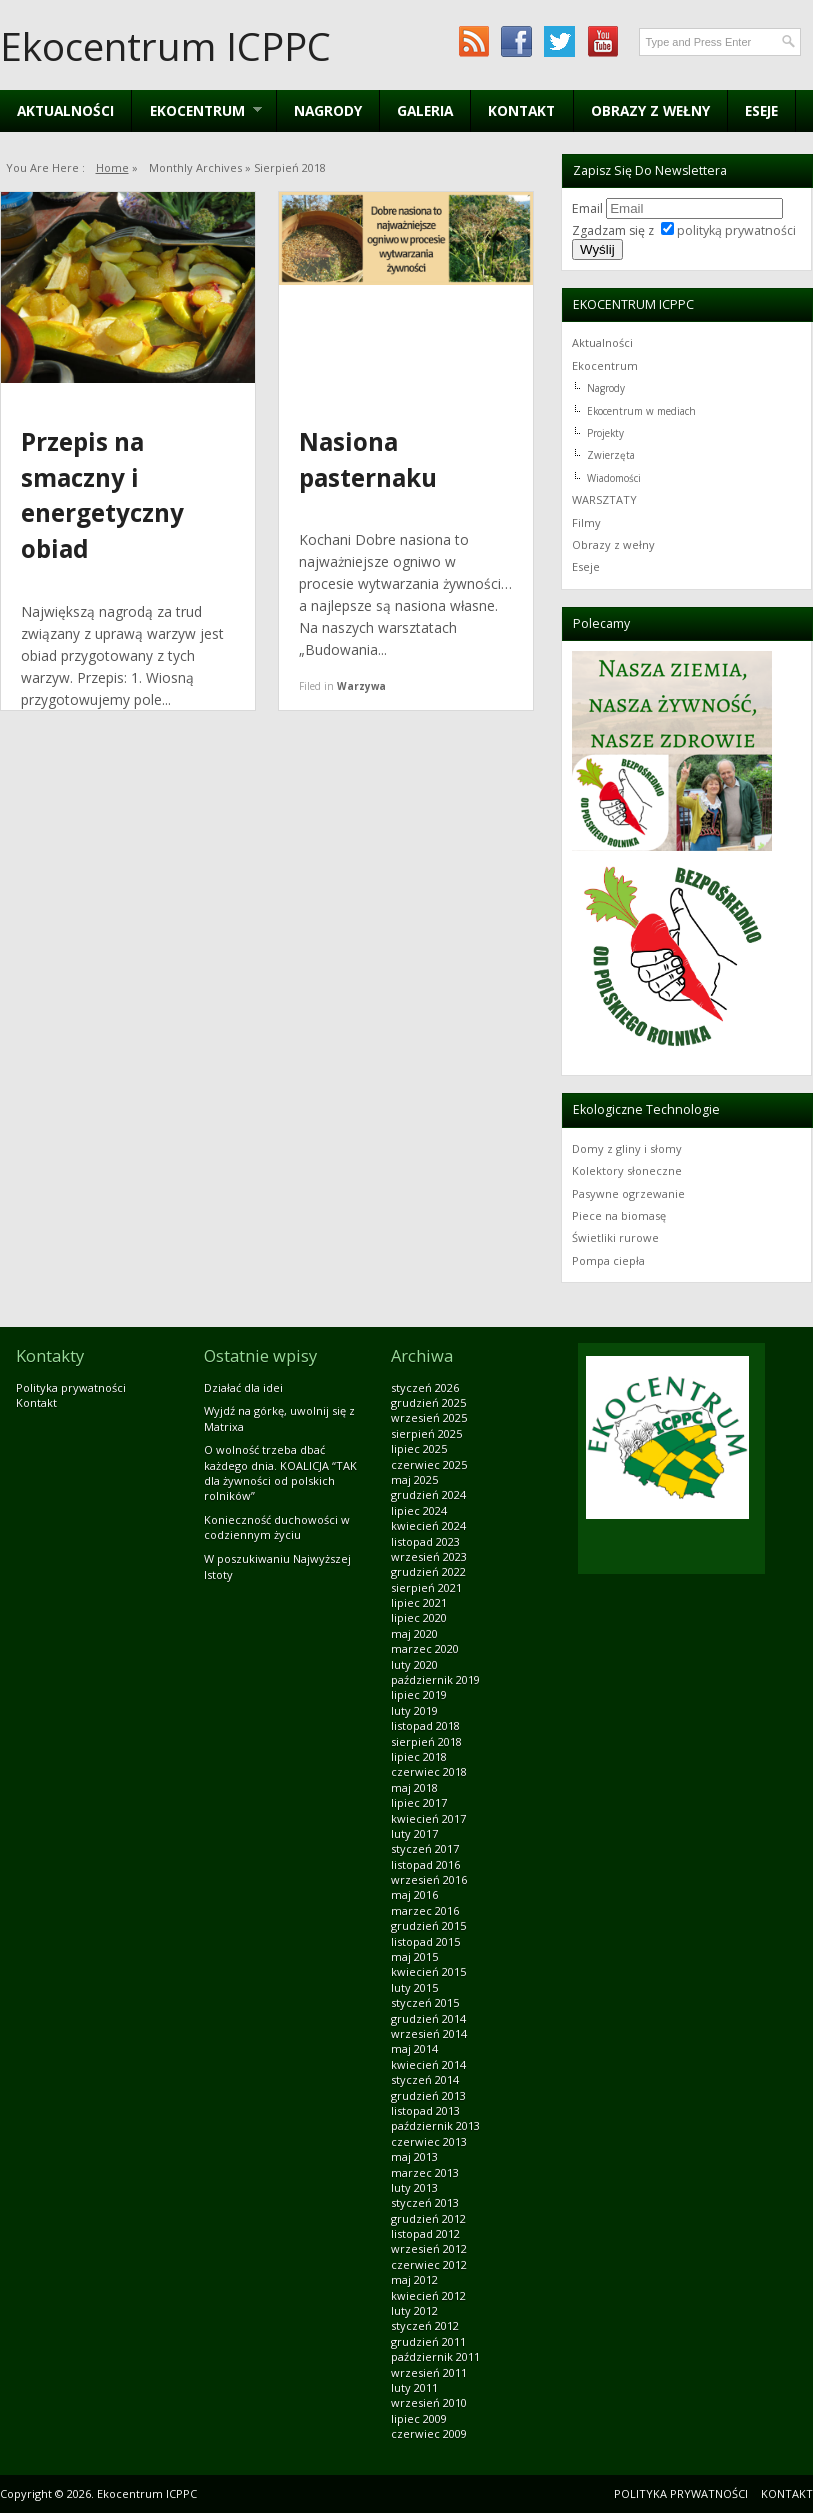 The width and height of the screenshot is (813, 2513). What do you see at coordinates (425, 2202) in the screenshot?
I see `styczeń 2013` at bounding box center [425, 2202].